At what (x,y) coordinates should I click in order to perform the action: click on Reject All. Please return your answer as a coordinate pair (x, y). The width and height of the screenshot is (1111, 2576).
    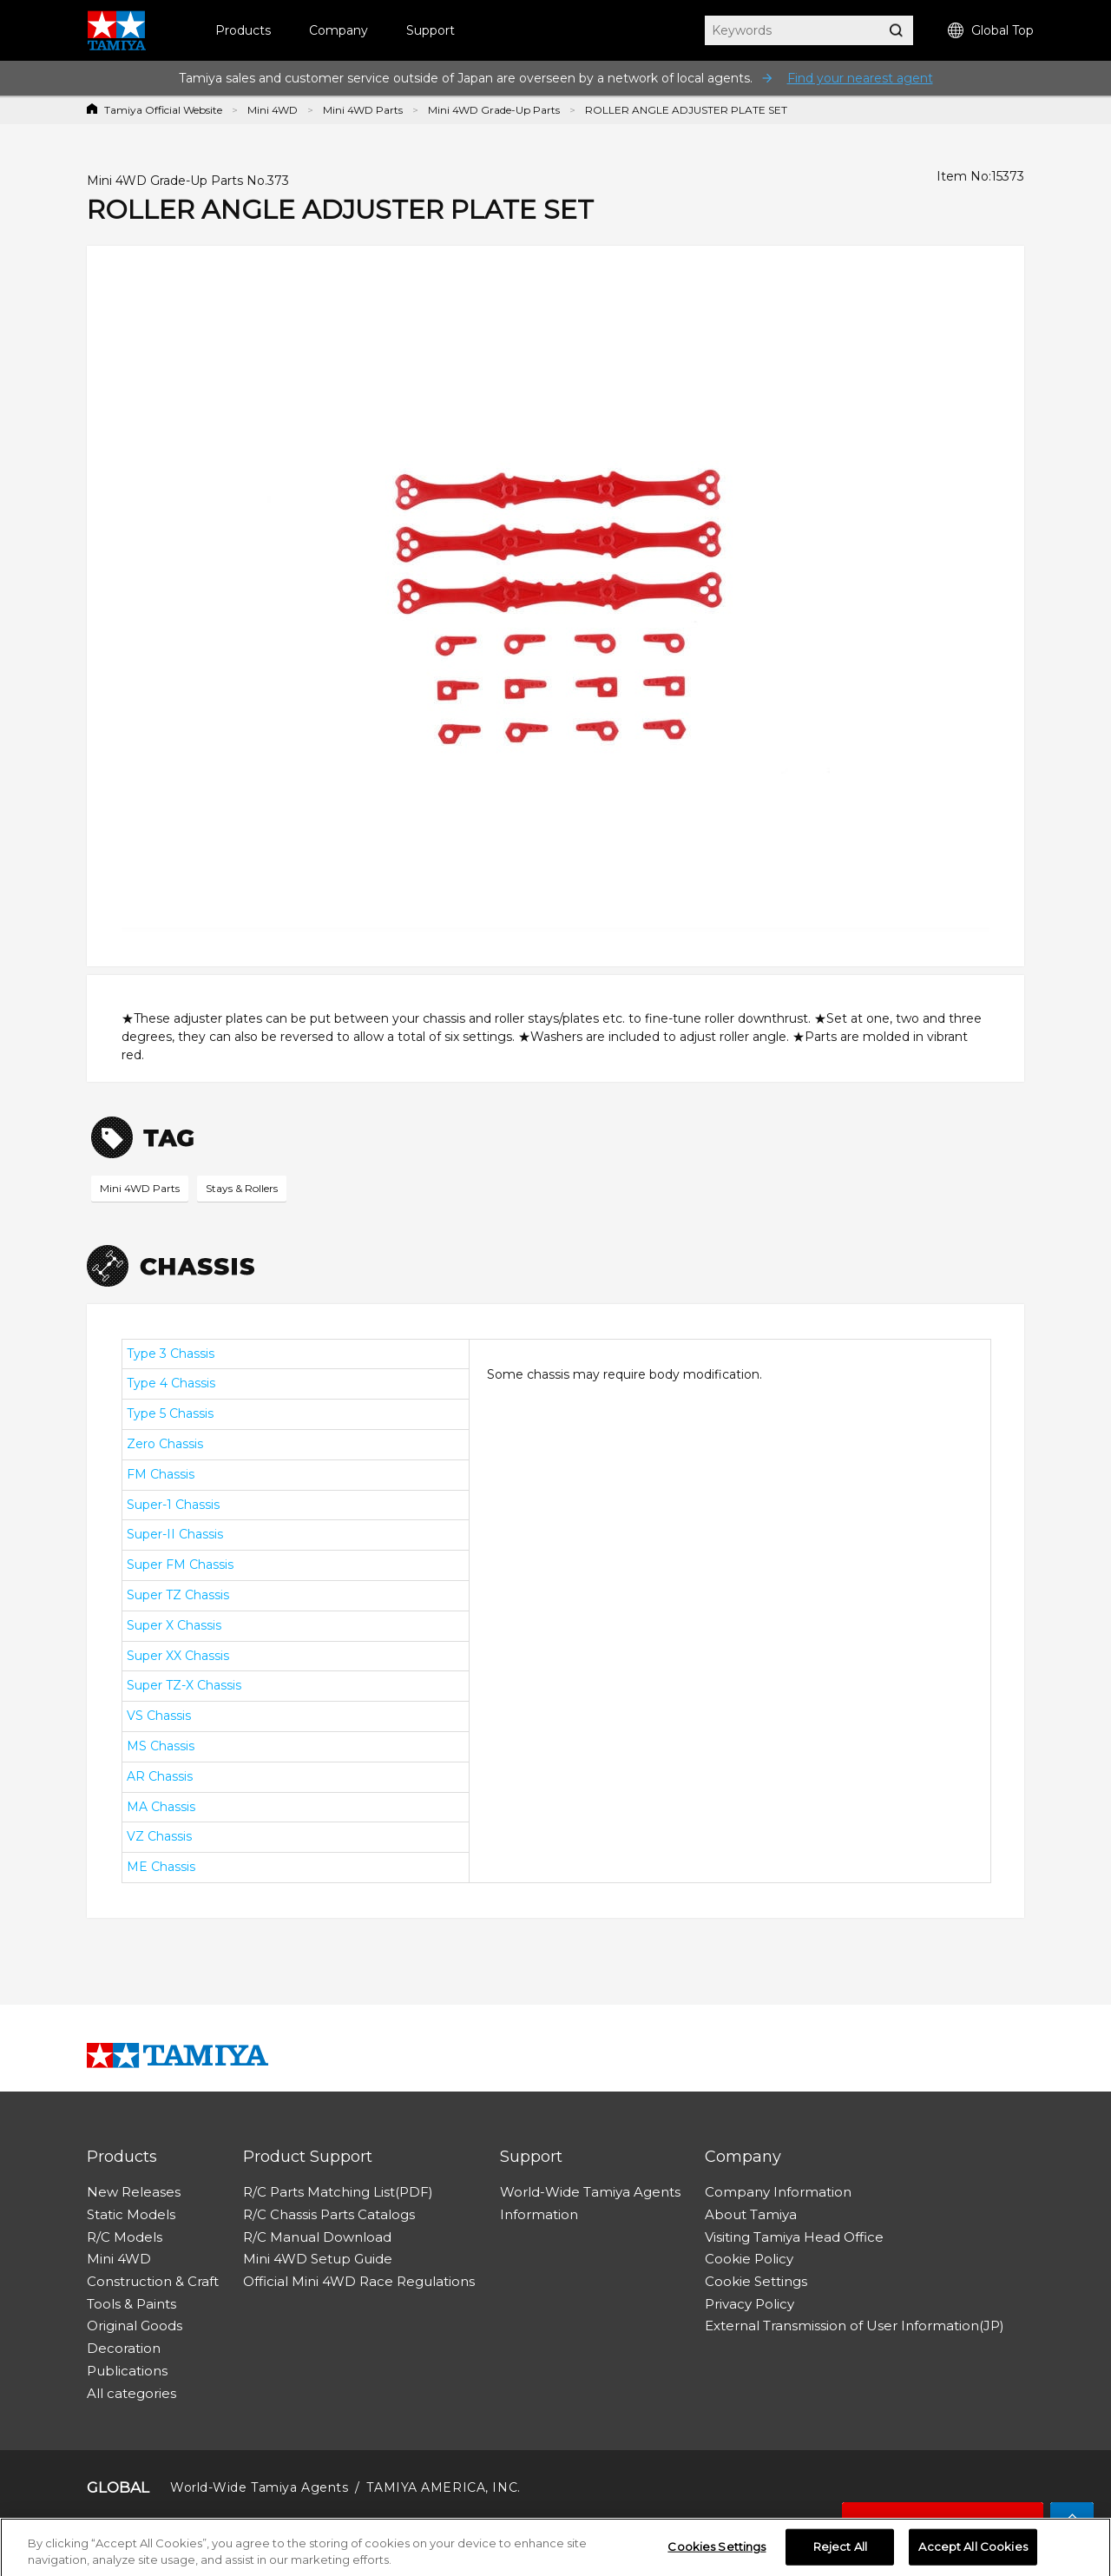
    Looking at the image, I should click on (840, 2552).